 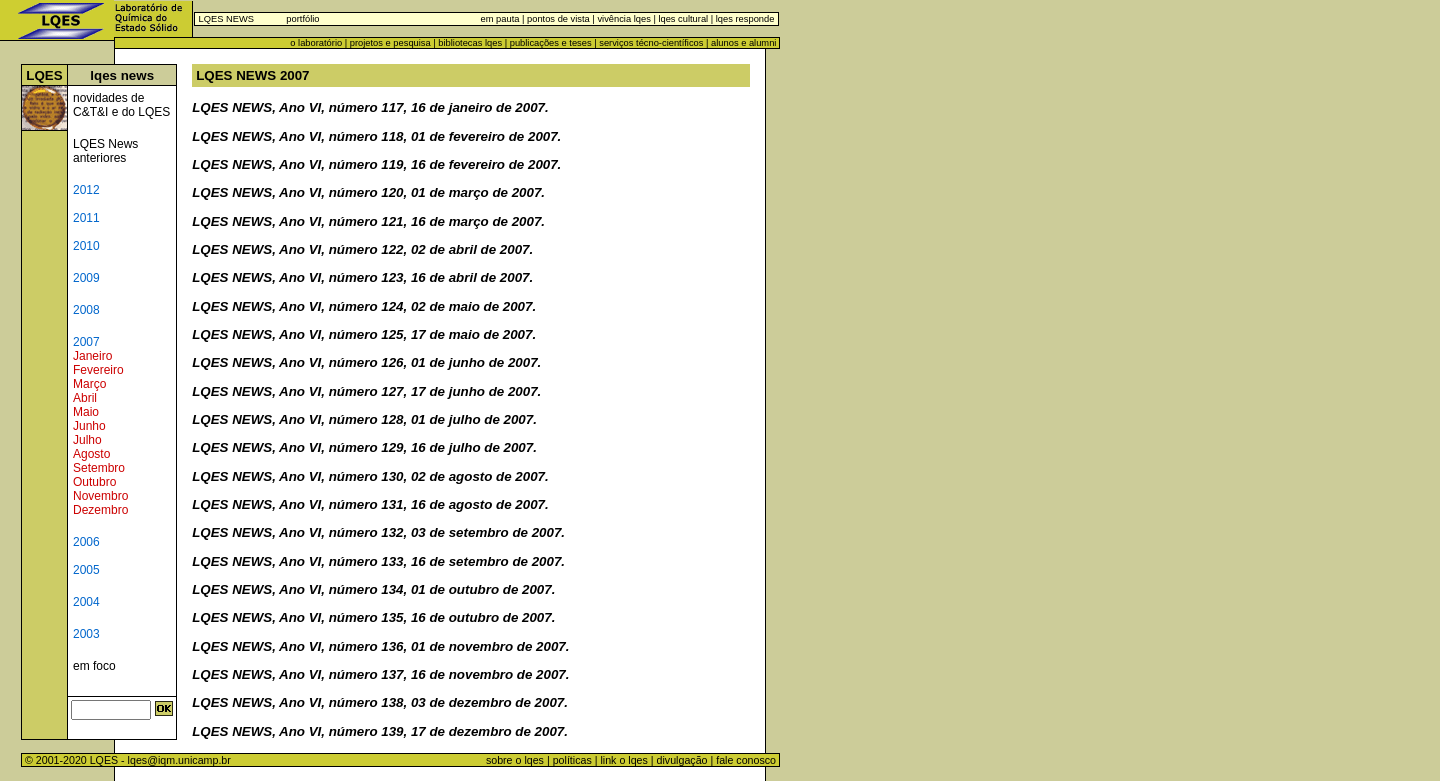 I want to click on 2007, so click(x=86, y=342).